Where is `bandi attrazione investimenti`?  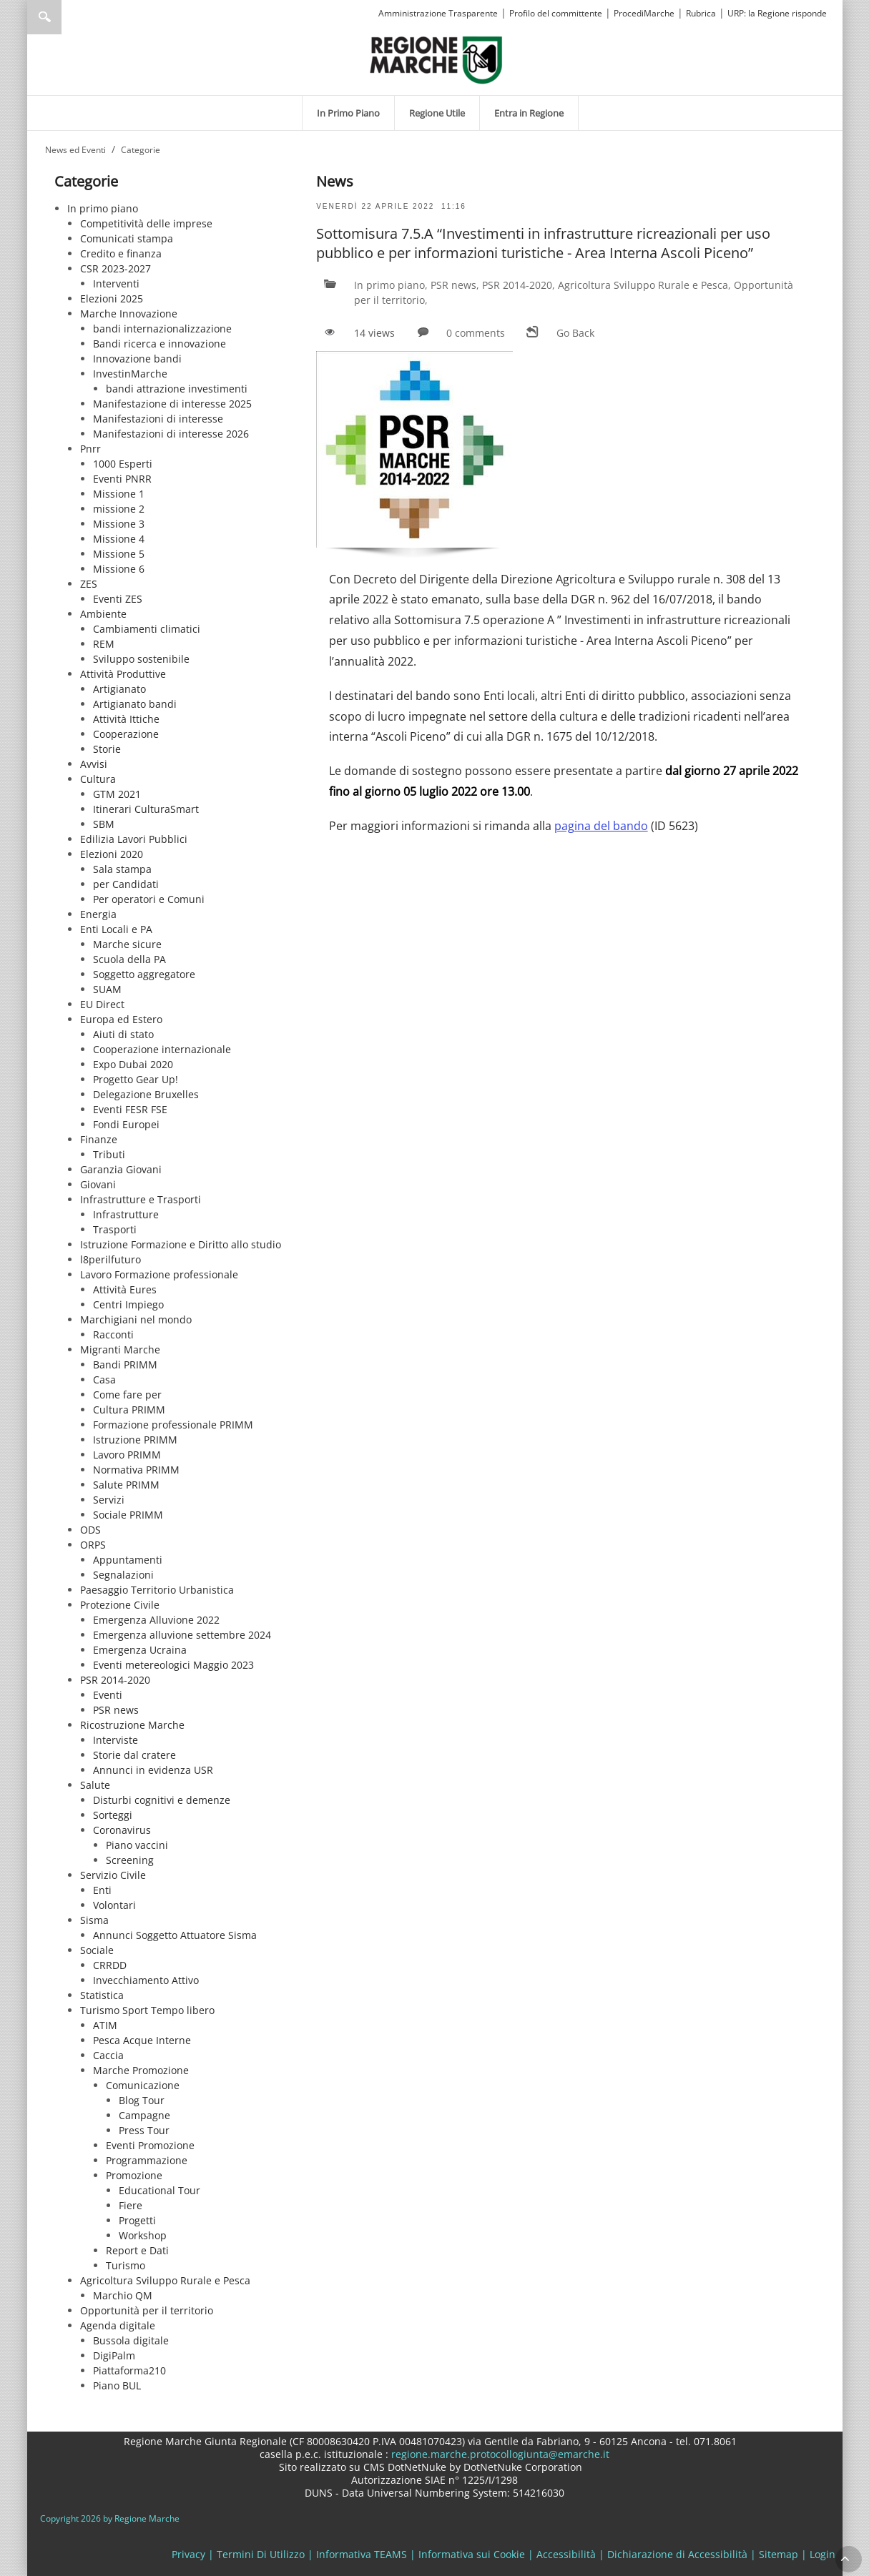 bandi attrazione investimenti is located at coordinates (176, 388).